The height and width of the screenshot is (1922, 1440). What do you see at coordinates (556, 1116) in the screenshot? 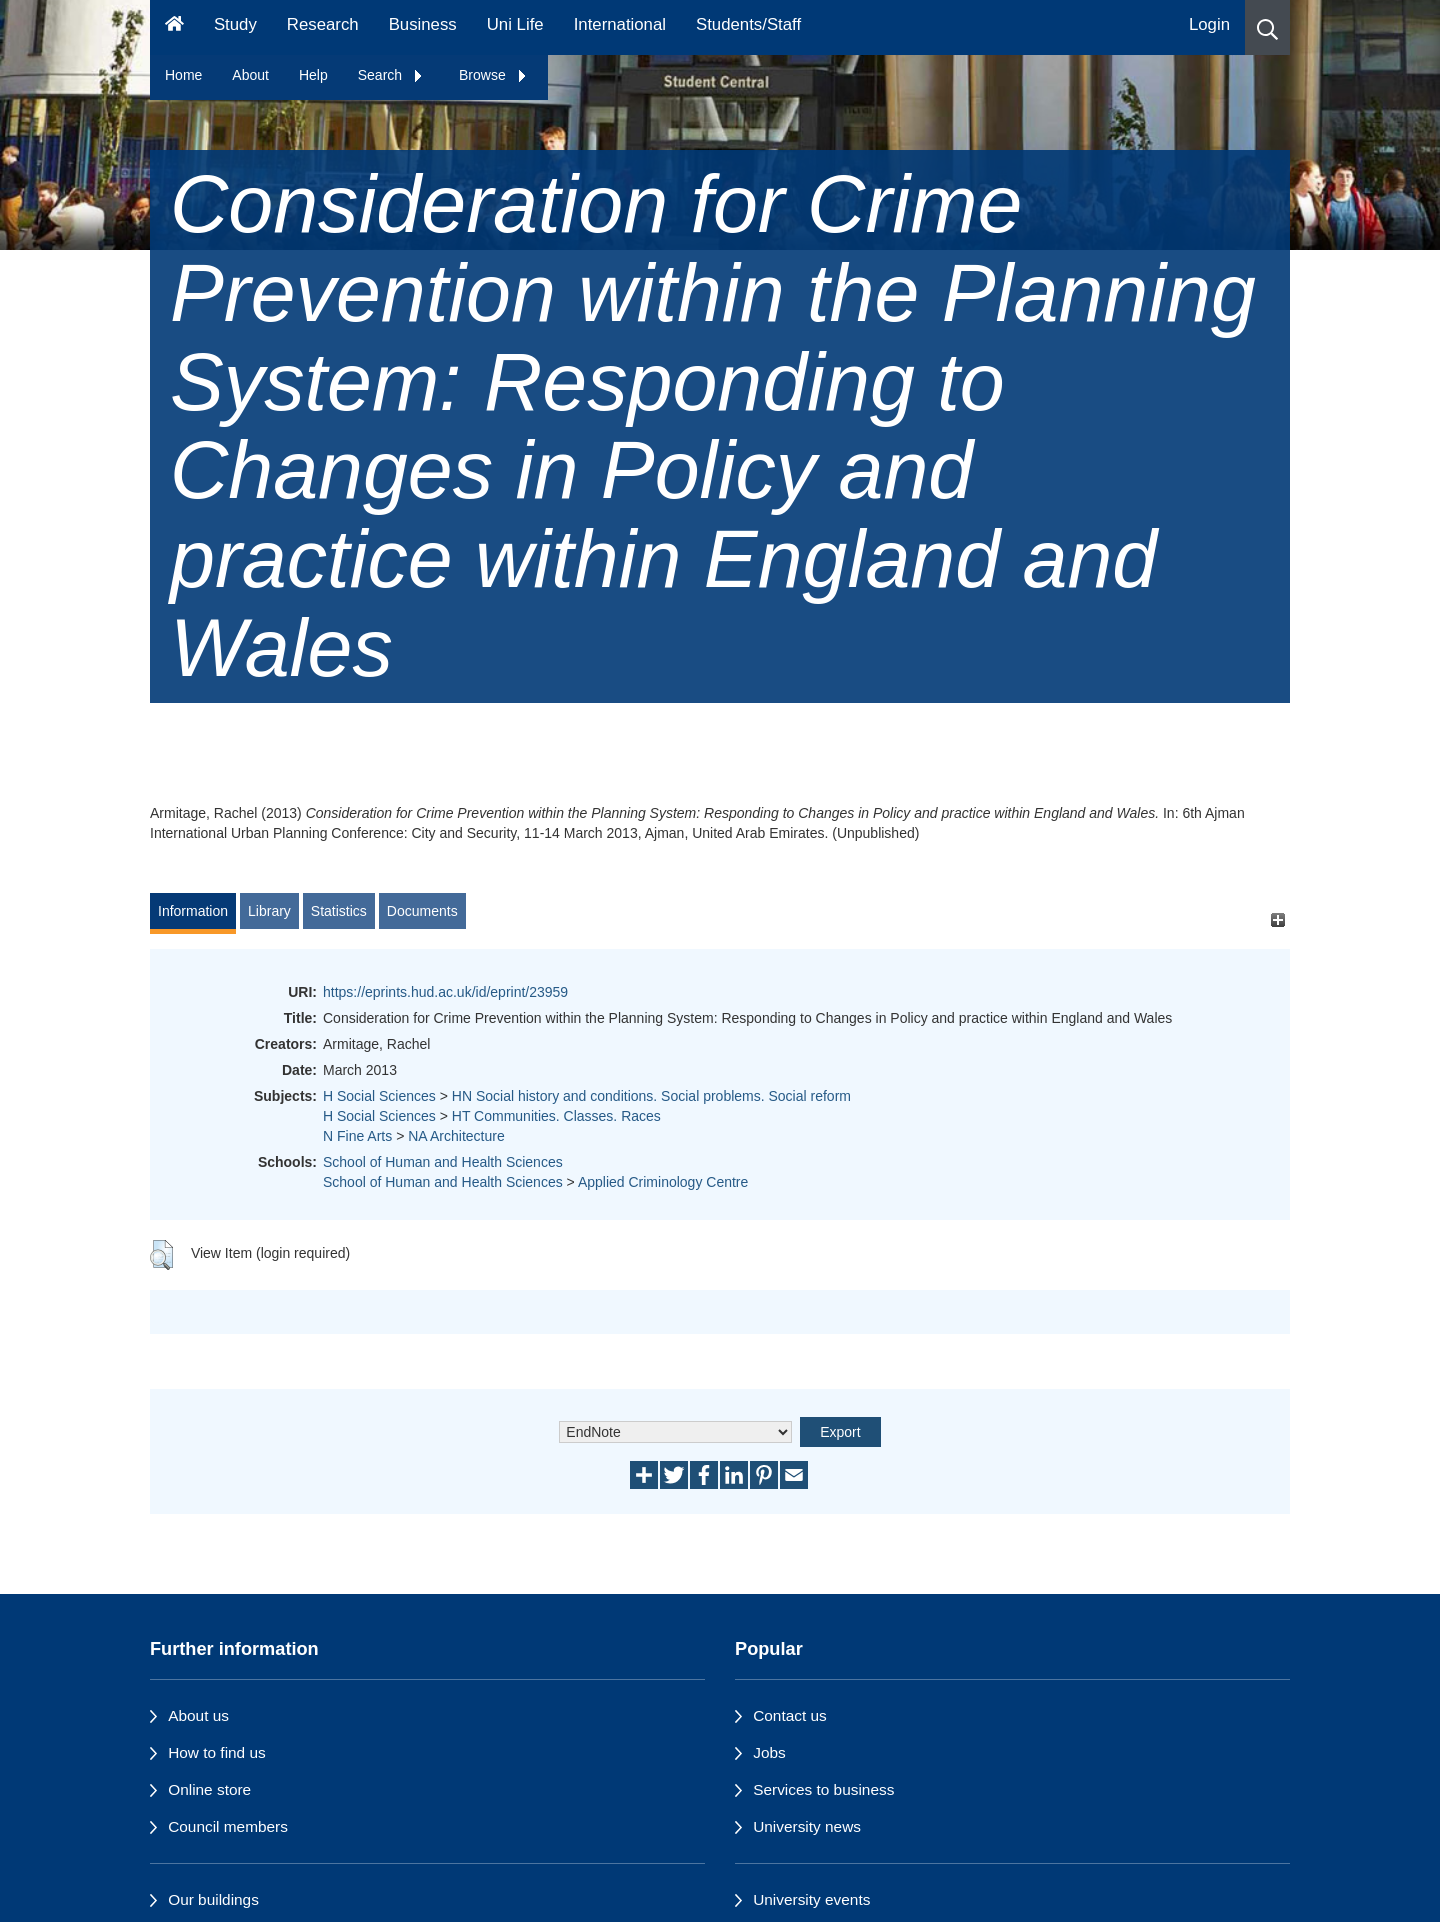
I see `HT Communities. Classes. Races` at bounding box center [556, 1116].